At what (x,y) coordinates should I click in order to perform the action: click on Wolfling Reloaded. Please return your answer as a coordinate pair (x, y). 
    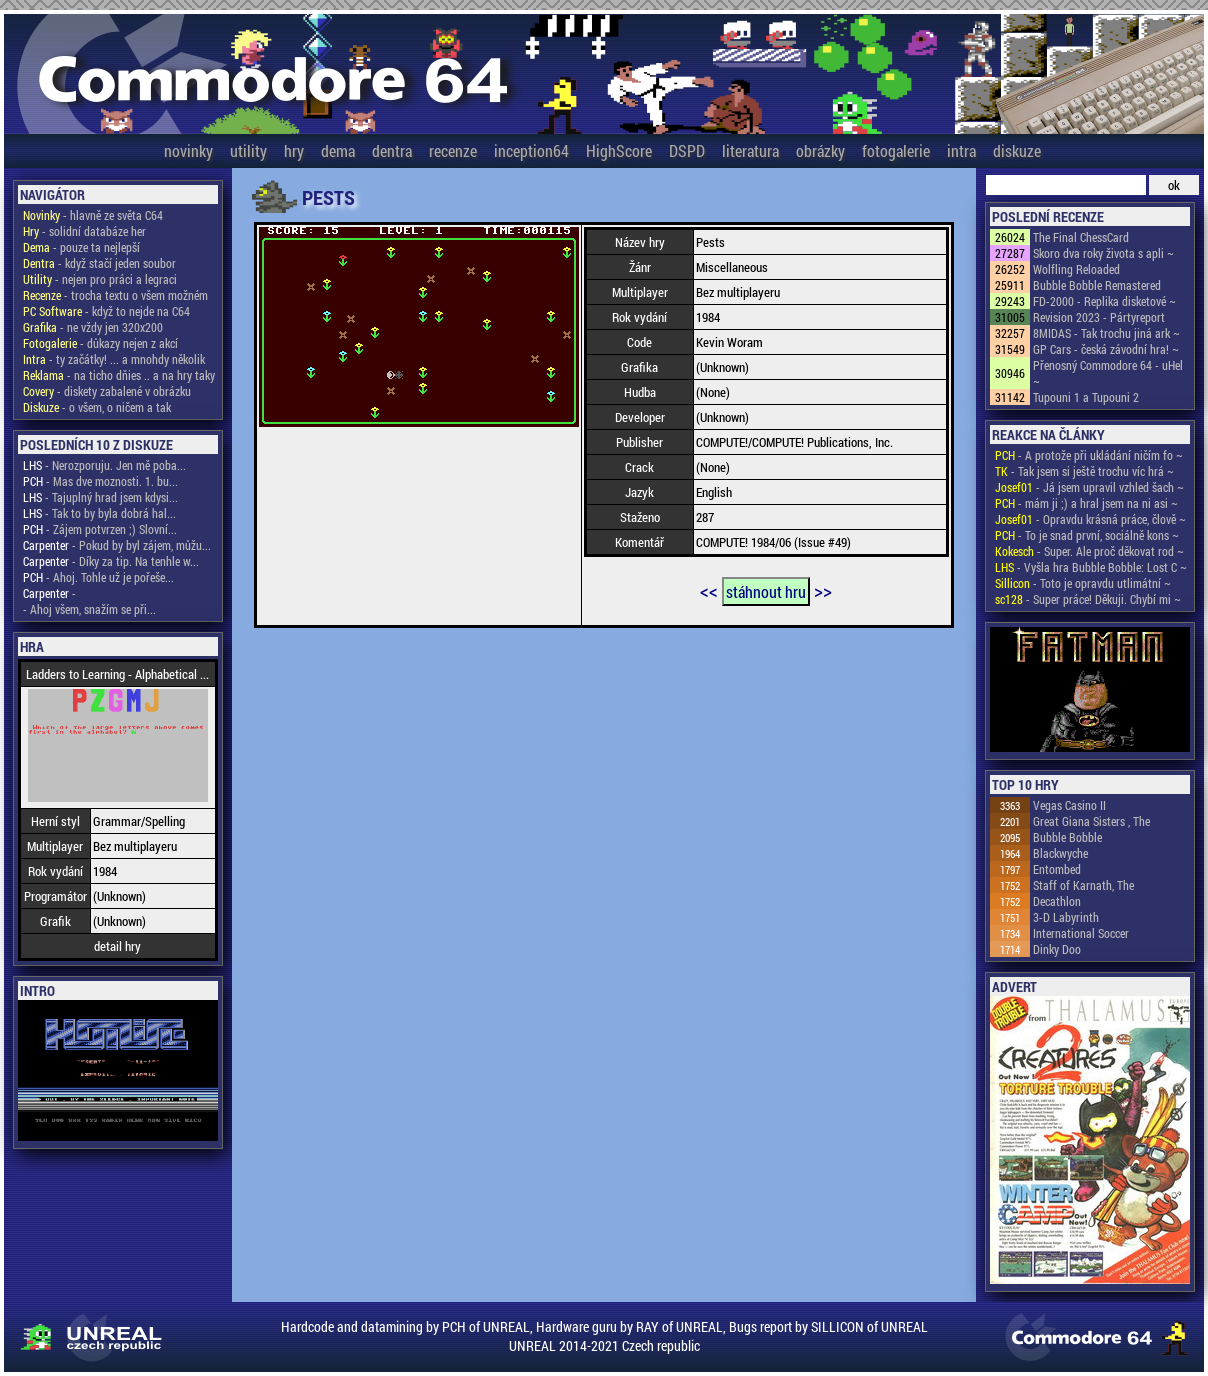
    Looking at the image, I should click on (1076, 269).